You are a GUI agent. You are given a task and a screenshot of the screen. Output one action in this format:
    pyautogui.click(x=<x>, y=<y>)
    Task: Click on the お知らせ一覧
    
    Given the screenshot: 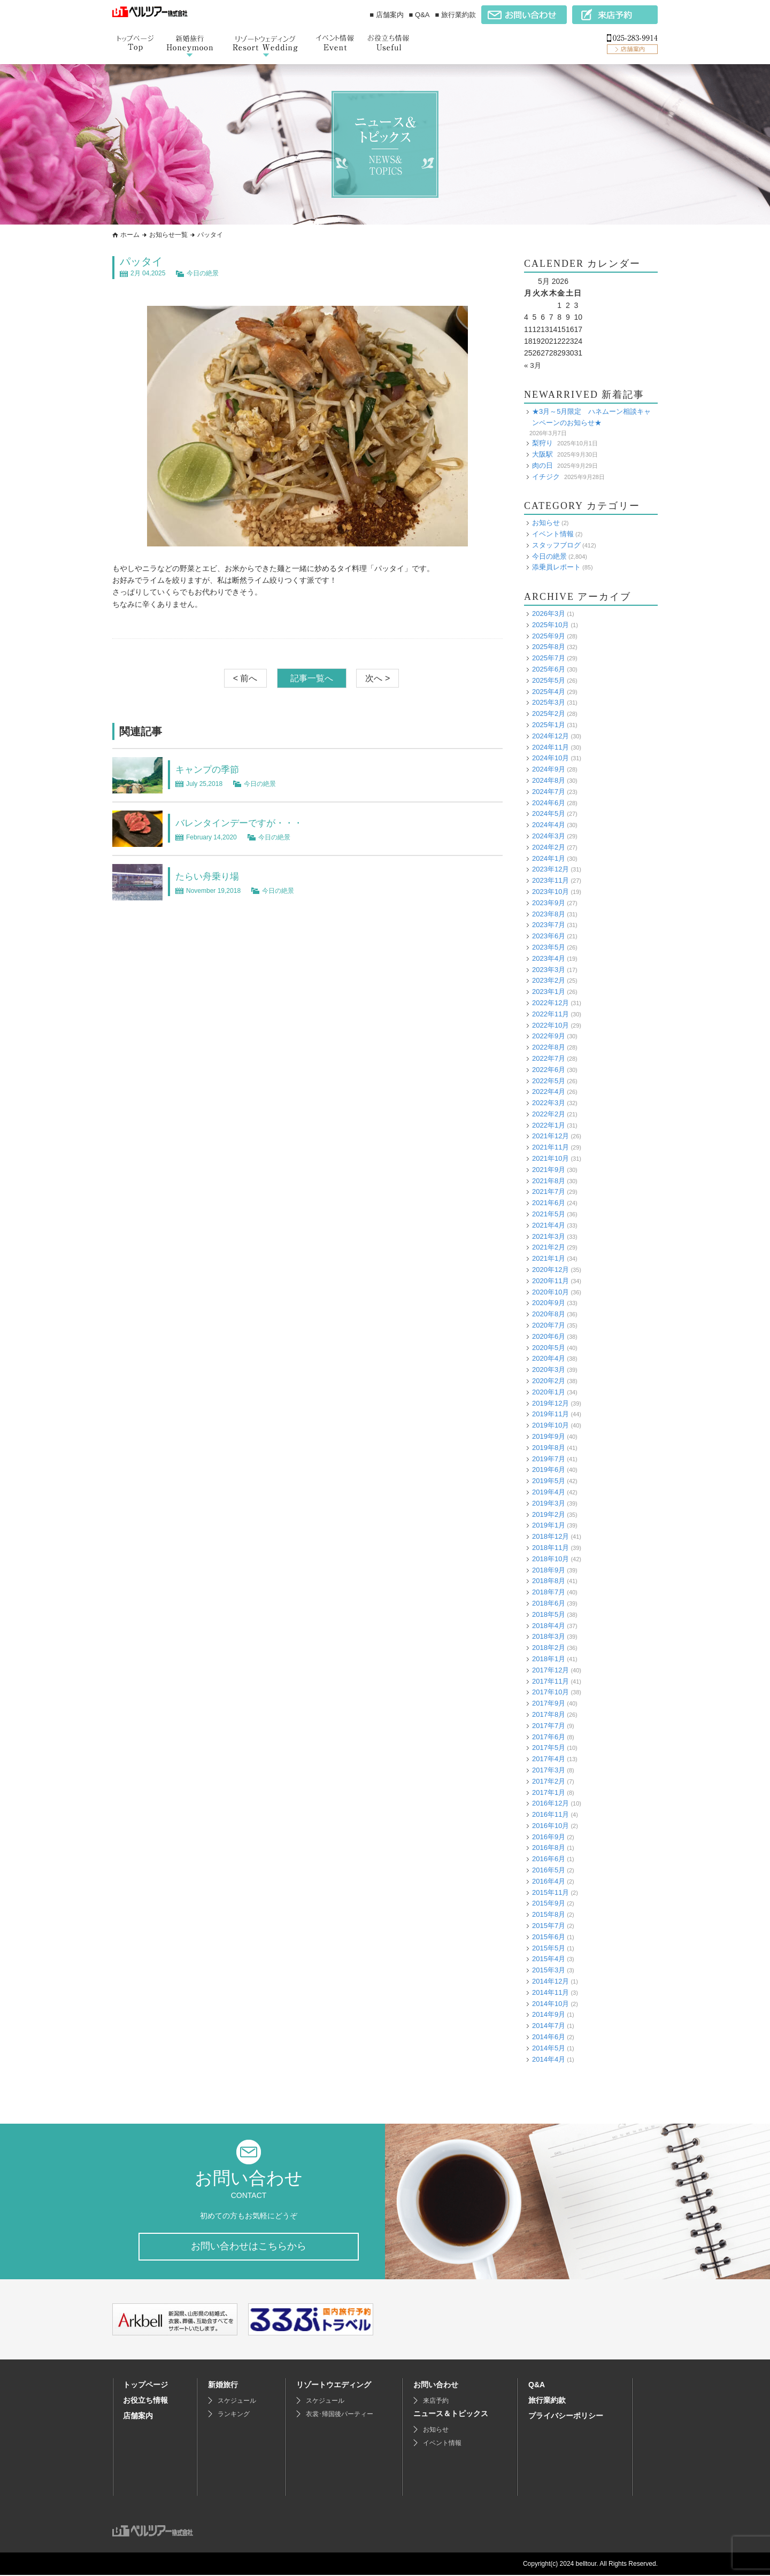 What is the action you would take?
    pyautogui.click(x=168, y=234)
    